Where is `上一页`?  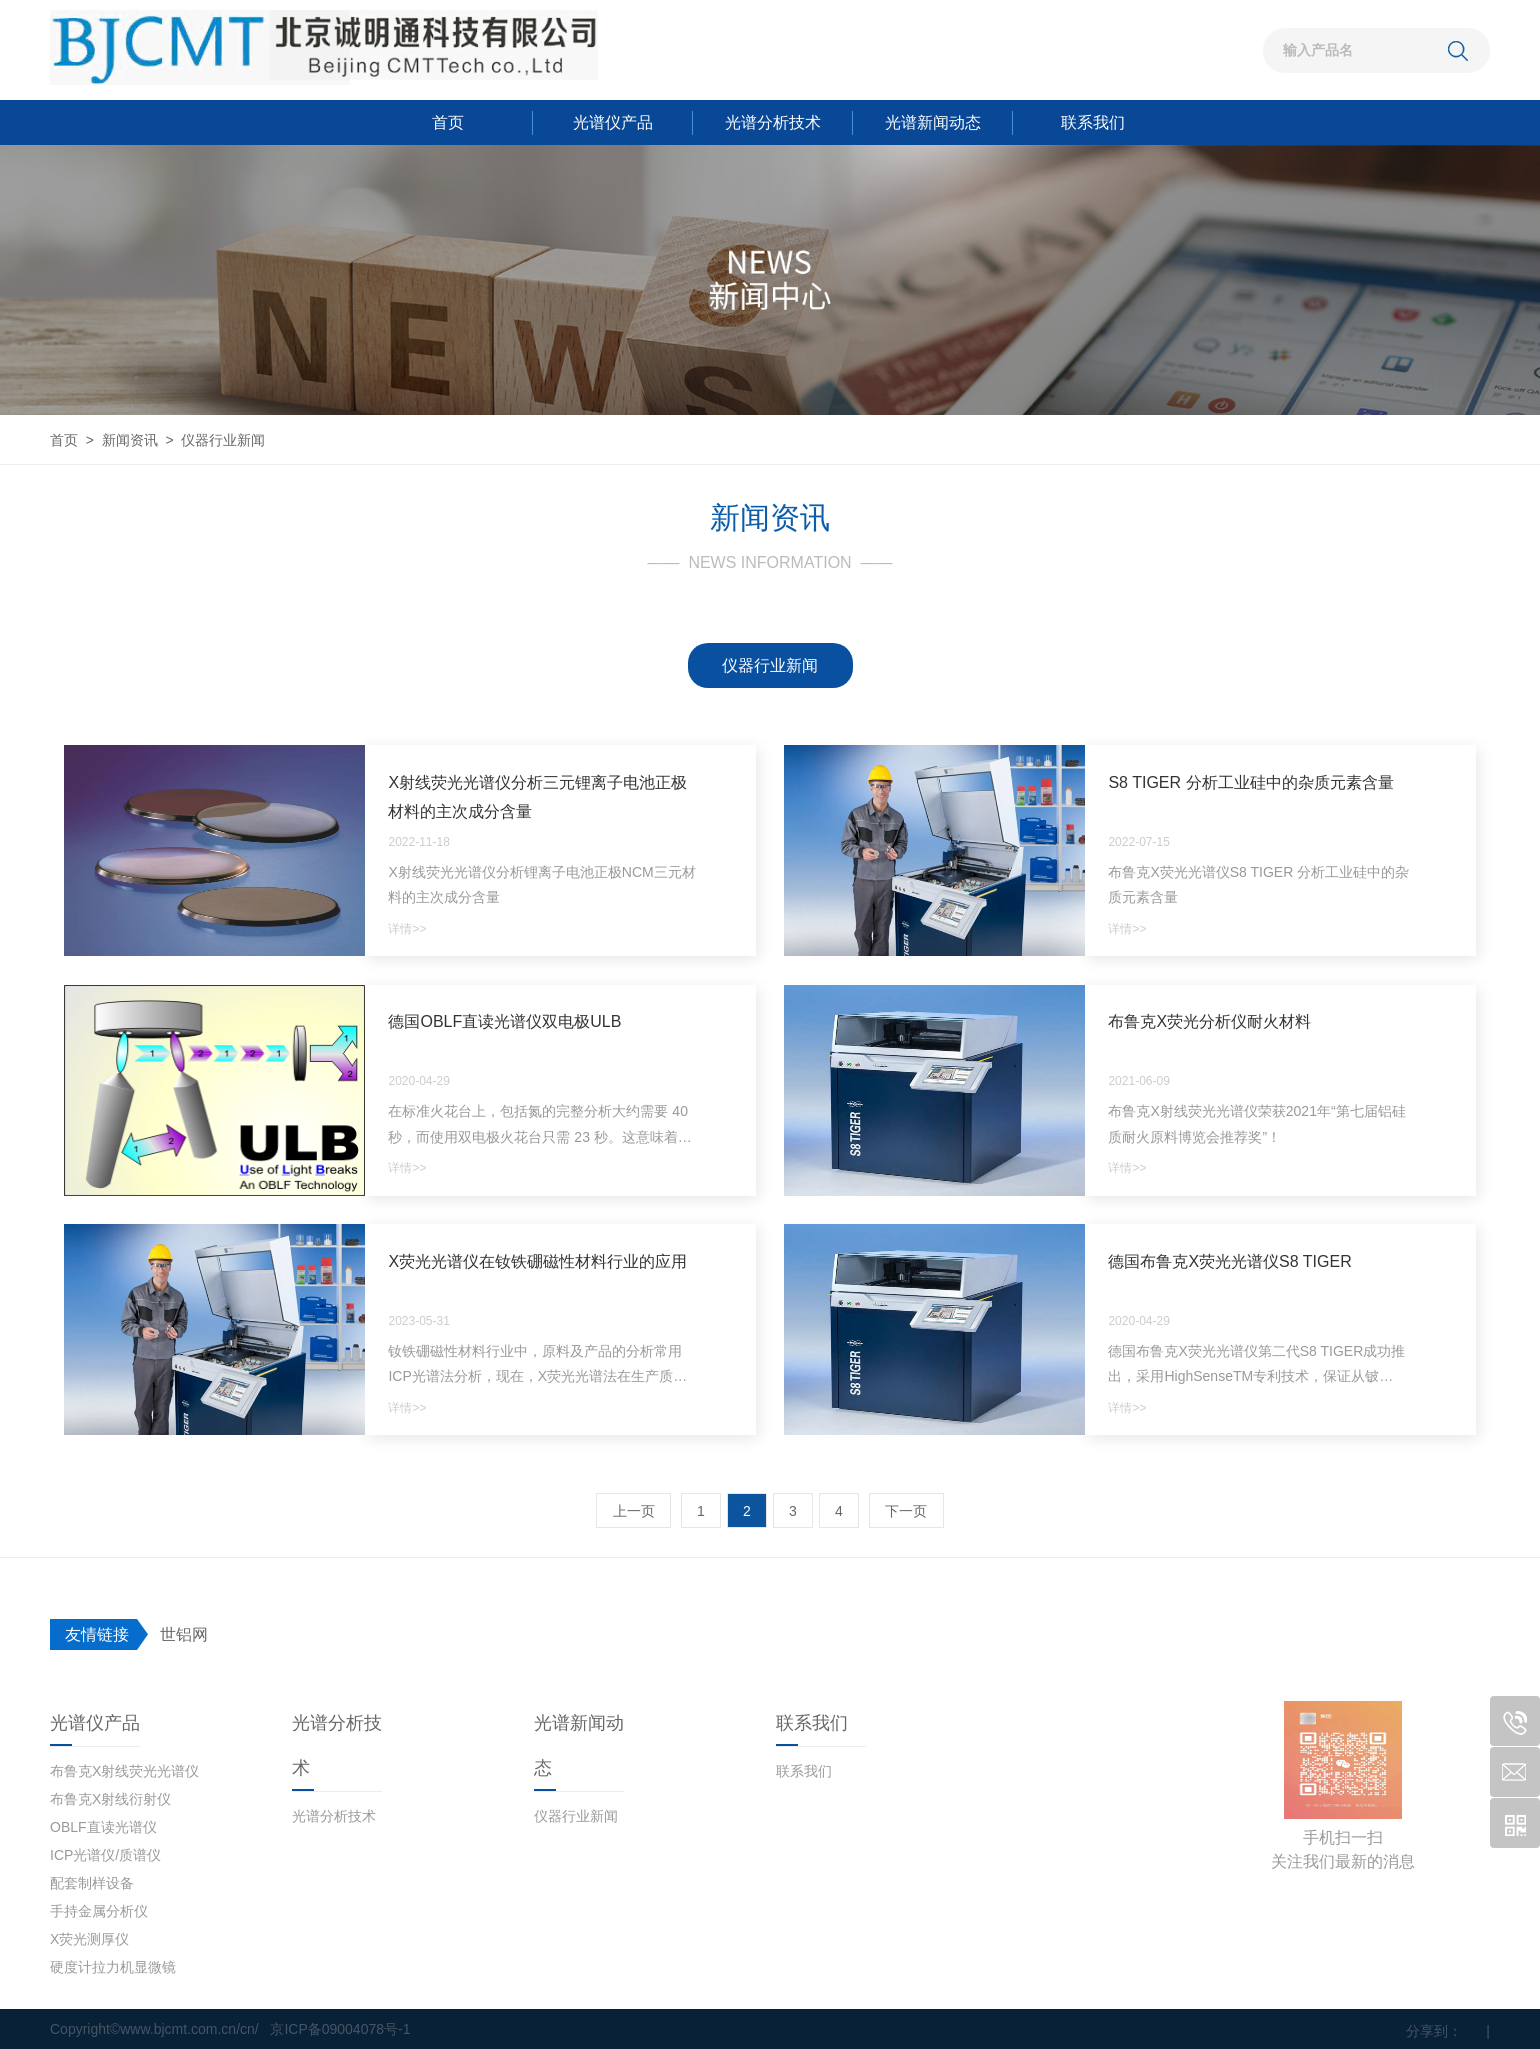
上一页 is located at coordinates (634, 1511).